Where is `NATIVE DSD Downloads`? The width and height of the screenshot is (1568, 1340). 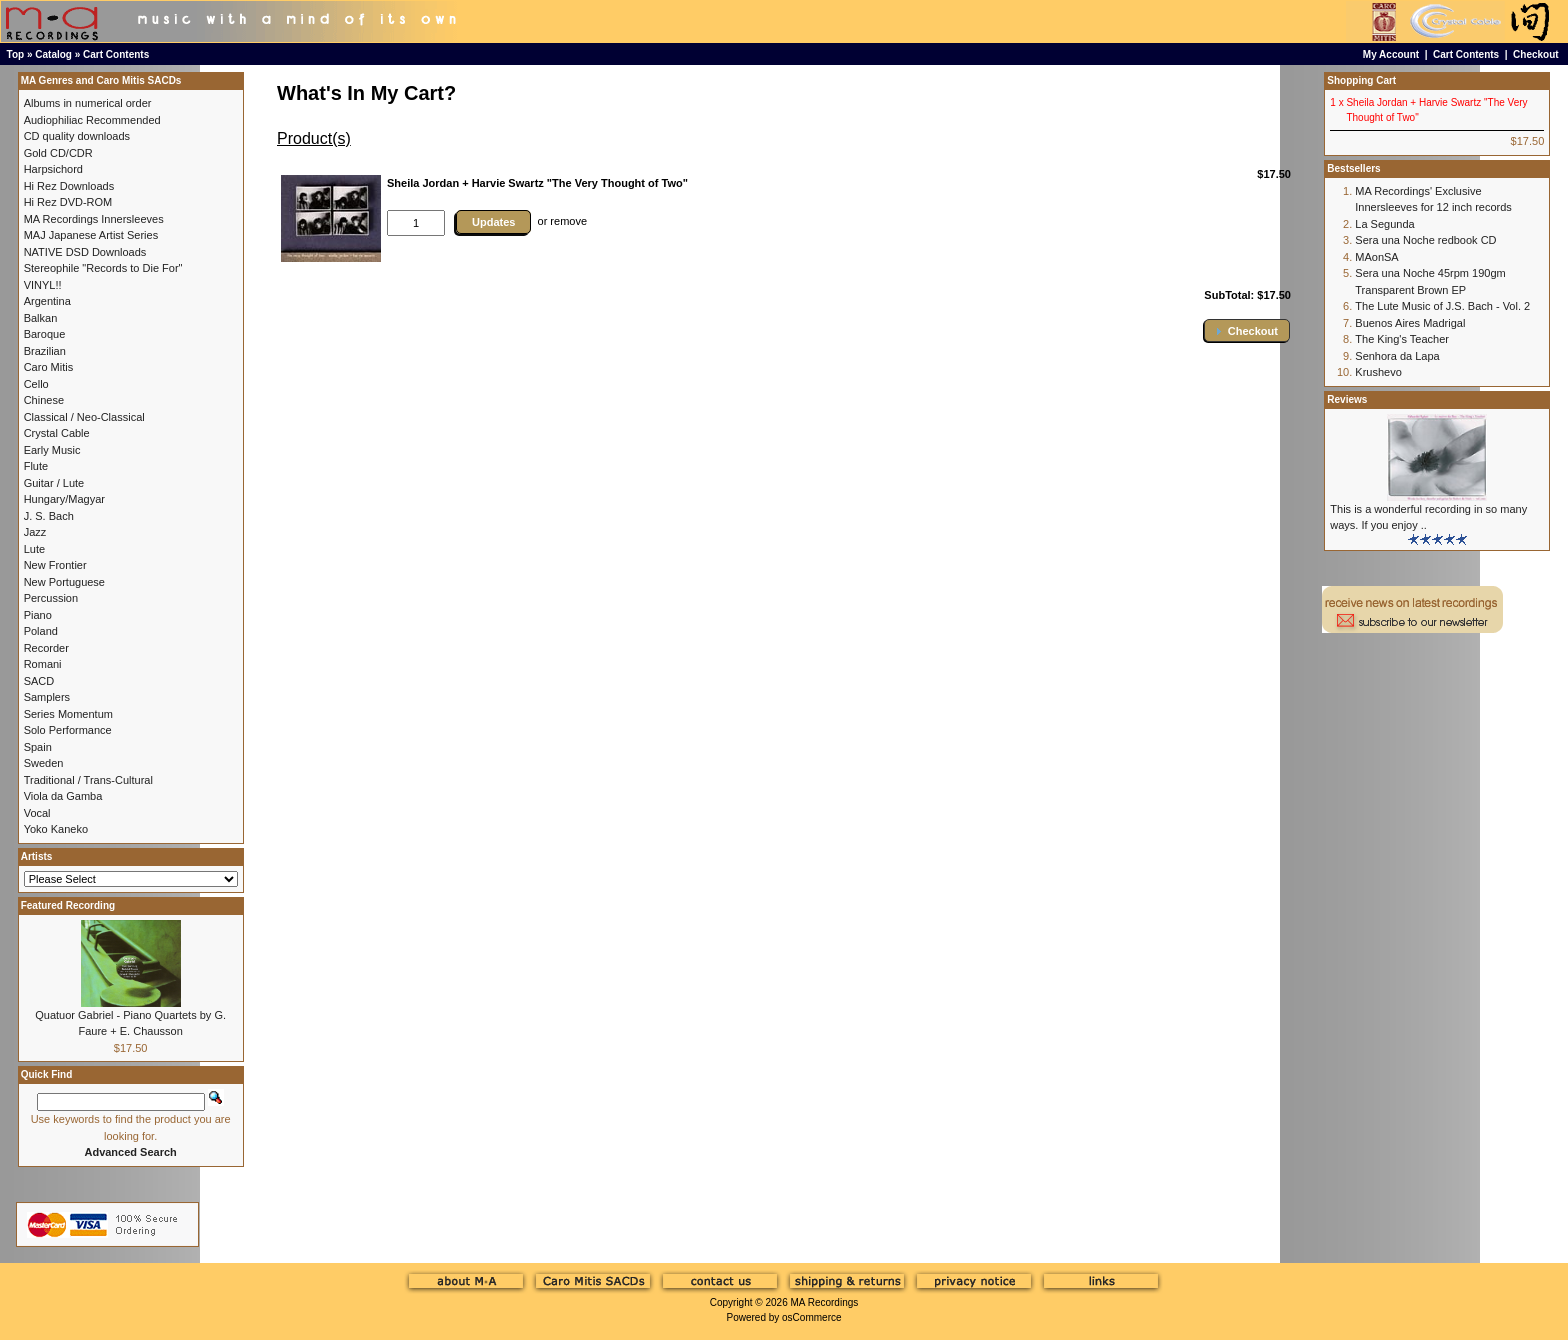 NATIVE DSD Downloads is located at coordinates (85, 252).